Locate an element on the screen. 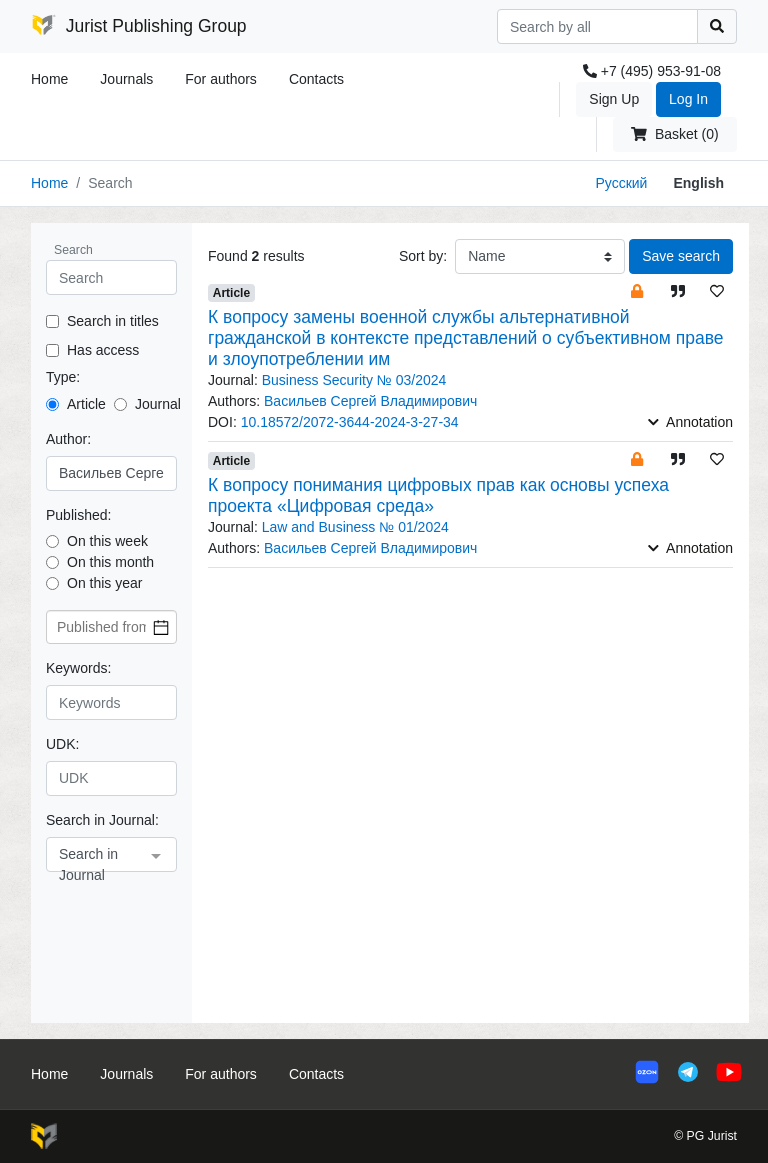 The width and height of the screenshot is (768, 1163). 10.18572/2072-3644-2024-3-27-34 is located at coordinates (350, 422).